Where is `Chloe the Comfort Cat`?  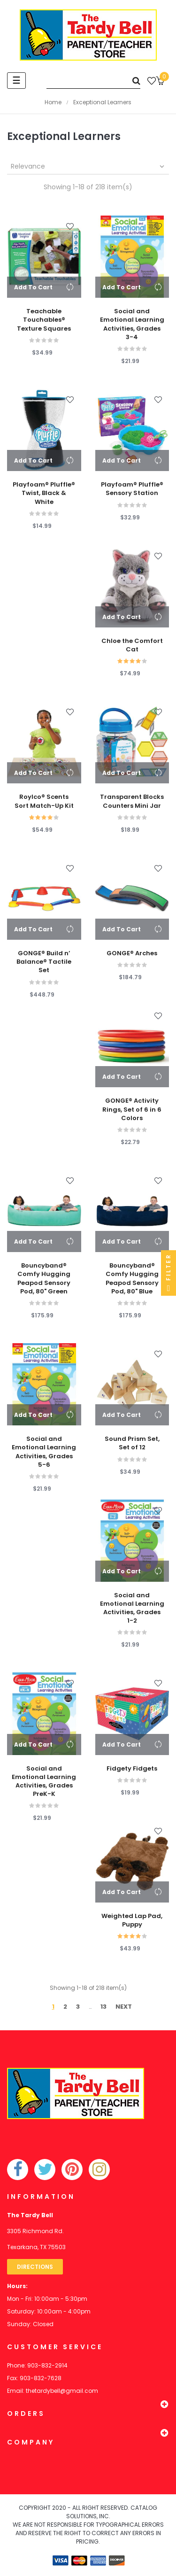 Chloe the Comfort Cat is located at coordinates (132, 645).